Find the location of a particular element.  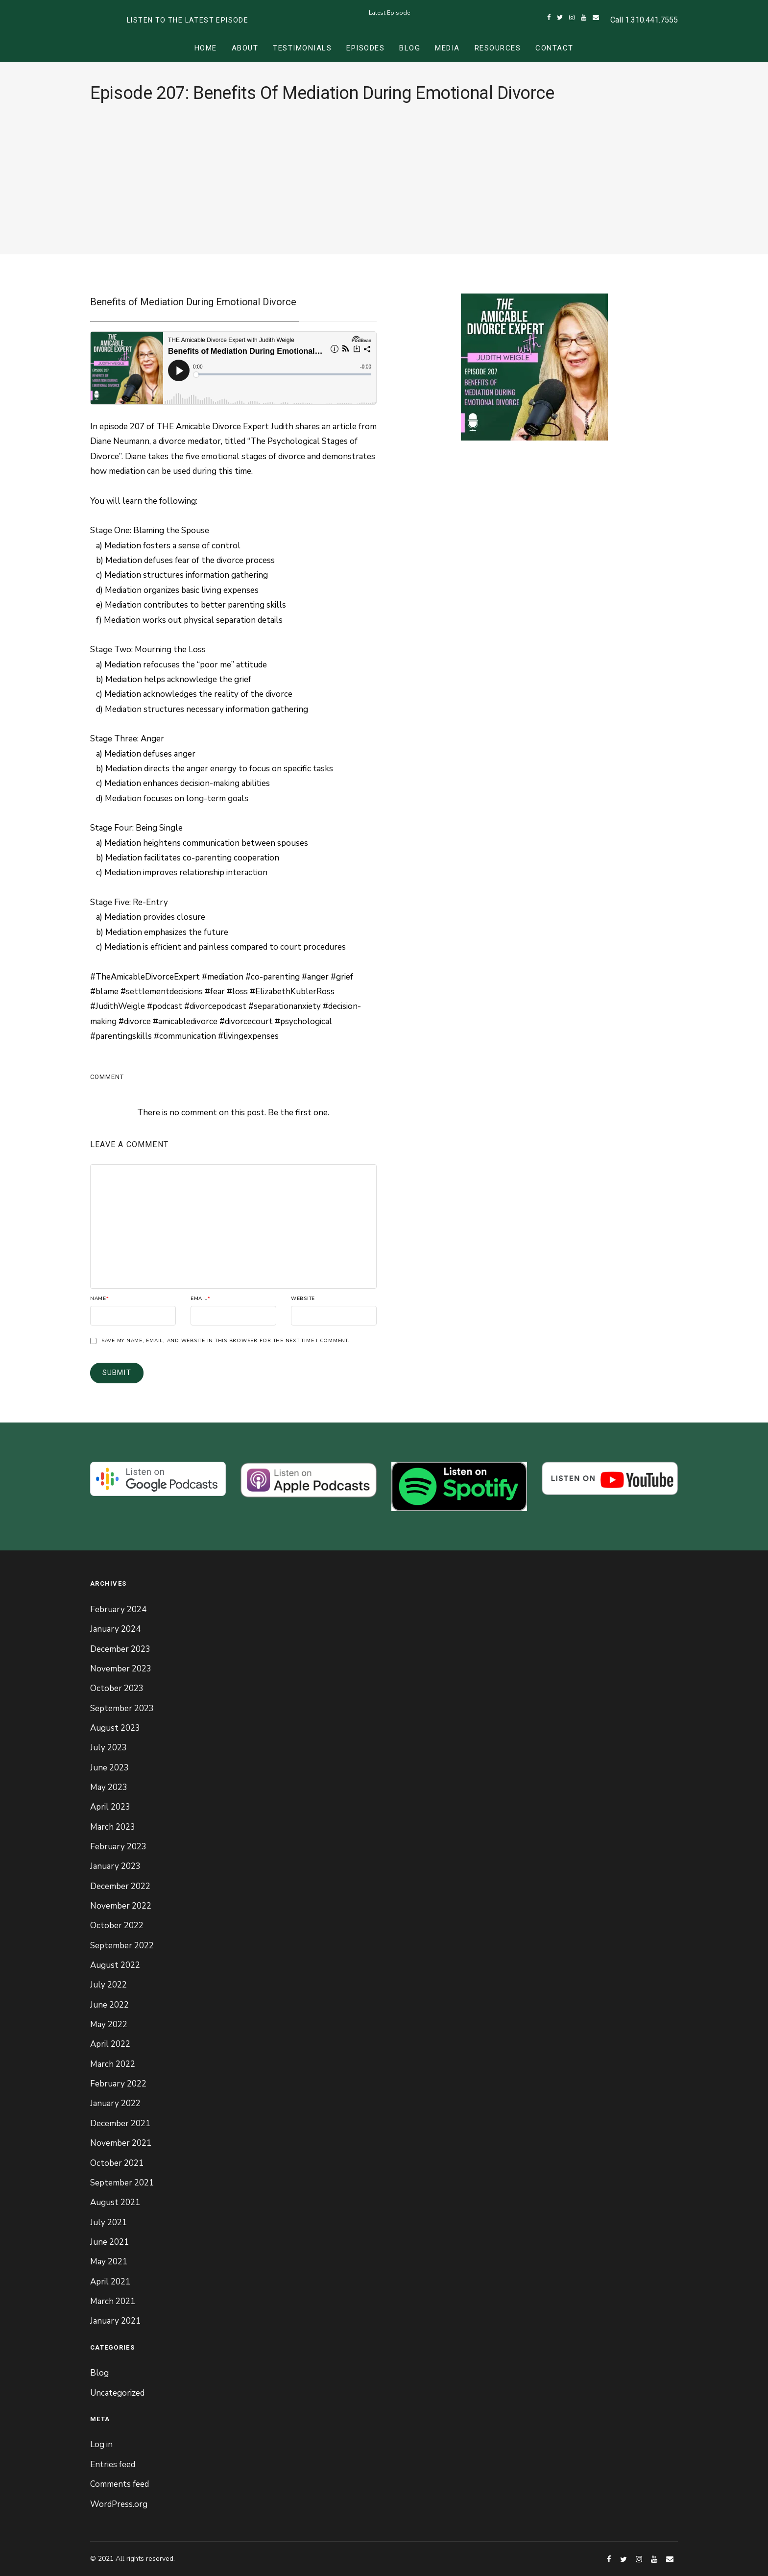

October 2023 is located at coordinates (117, 1688).